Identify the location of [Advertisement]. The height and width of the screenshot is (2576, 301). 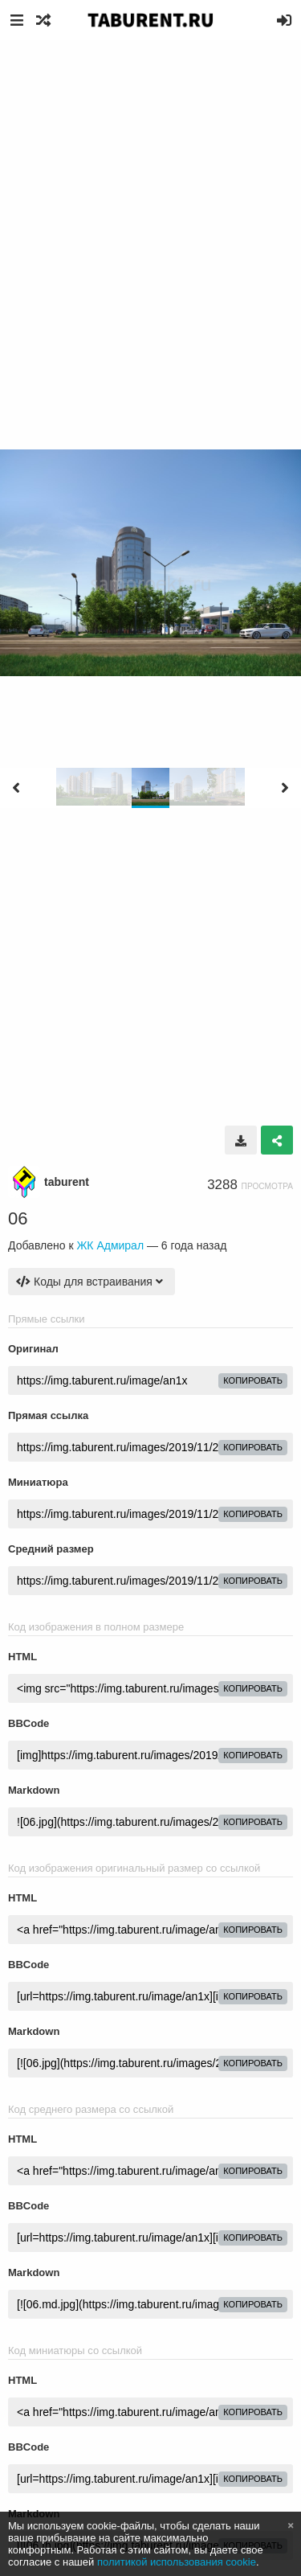
(150, 199).